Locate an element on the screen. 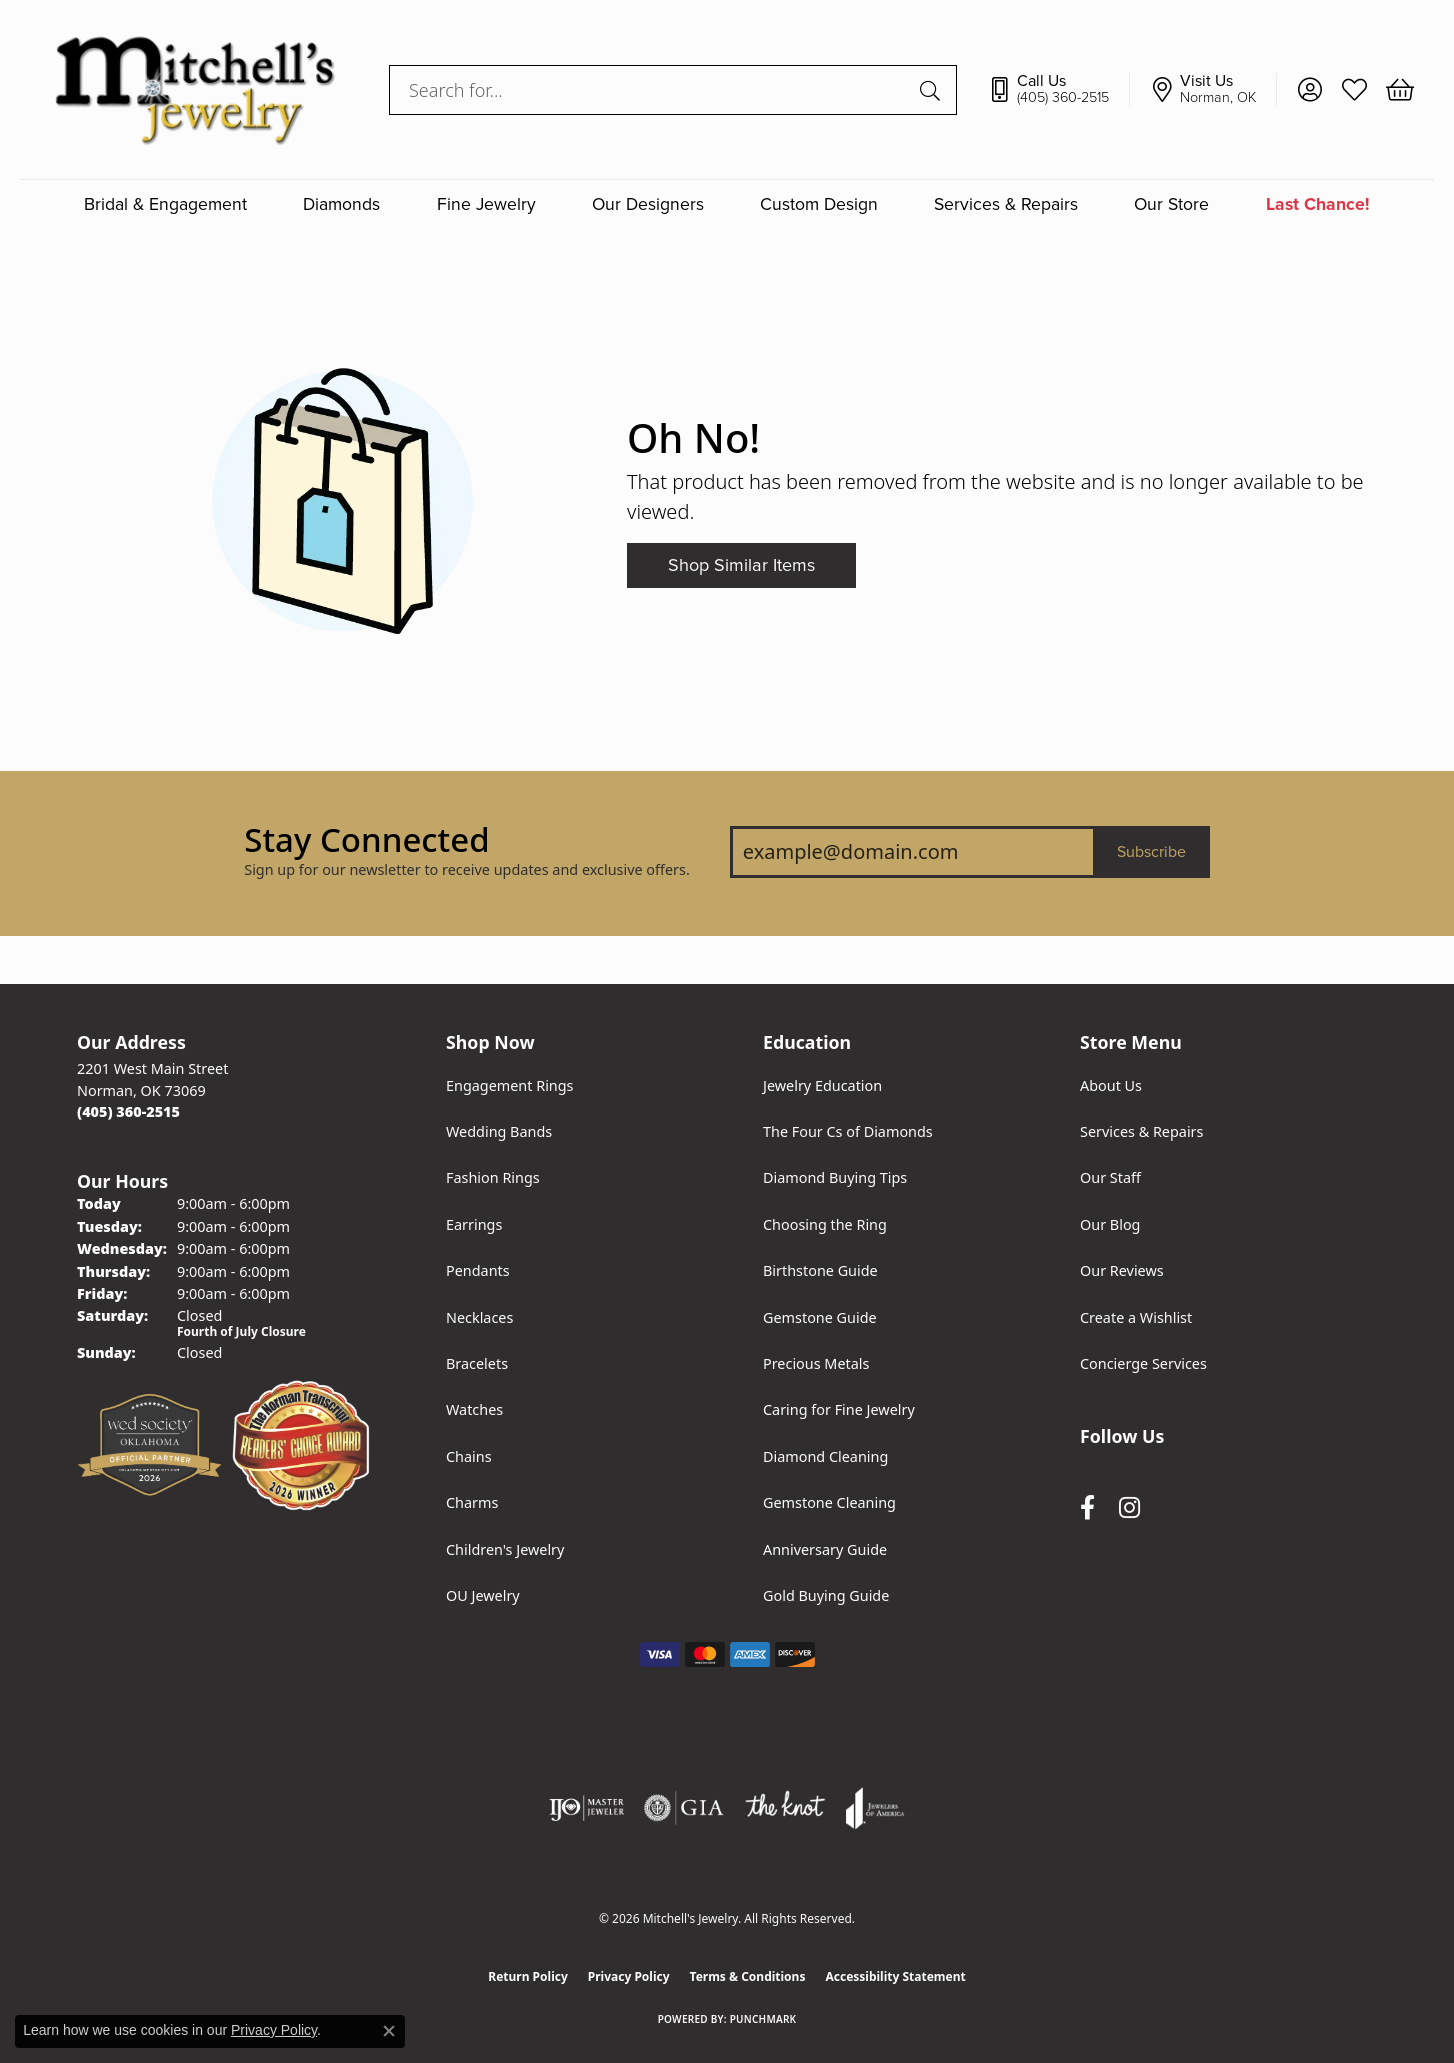  Services & Repairs is located at coordinates (1006, 204).